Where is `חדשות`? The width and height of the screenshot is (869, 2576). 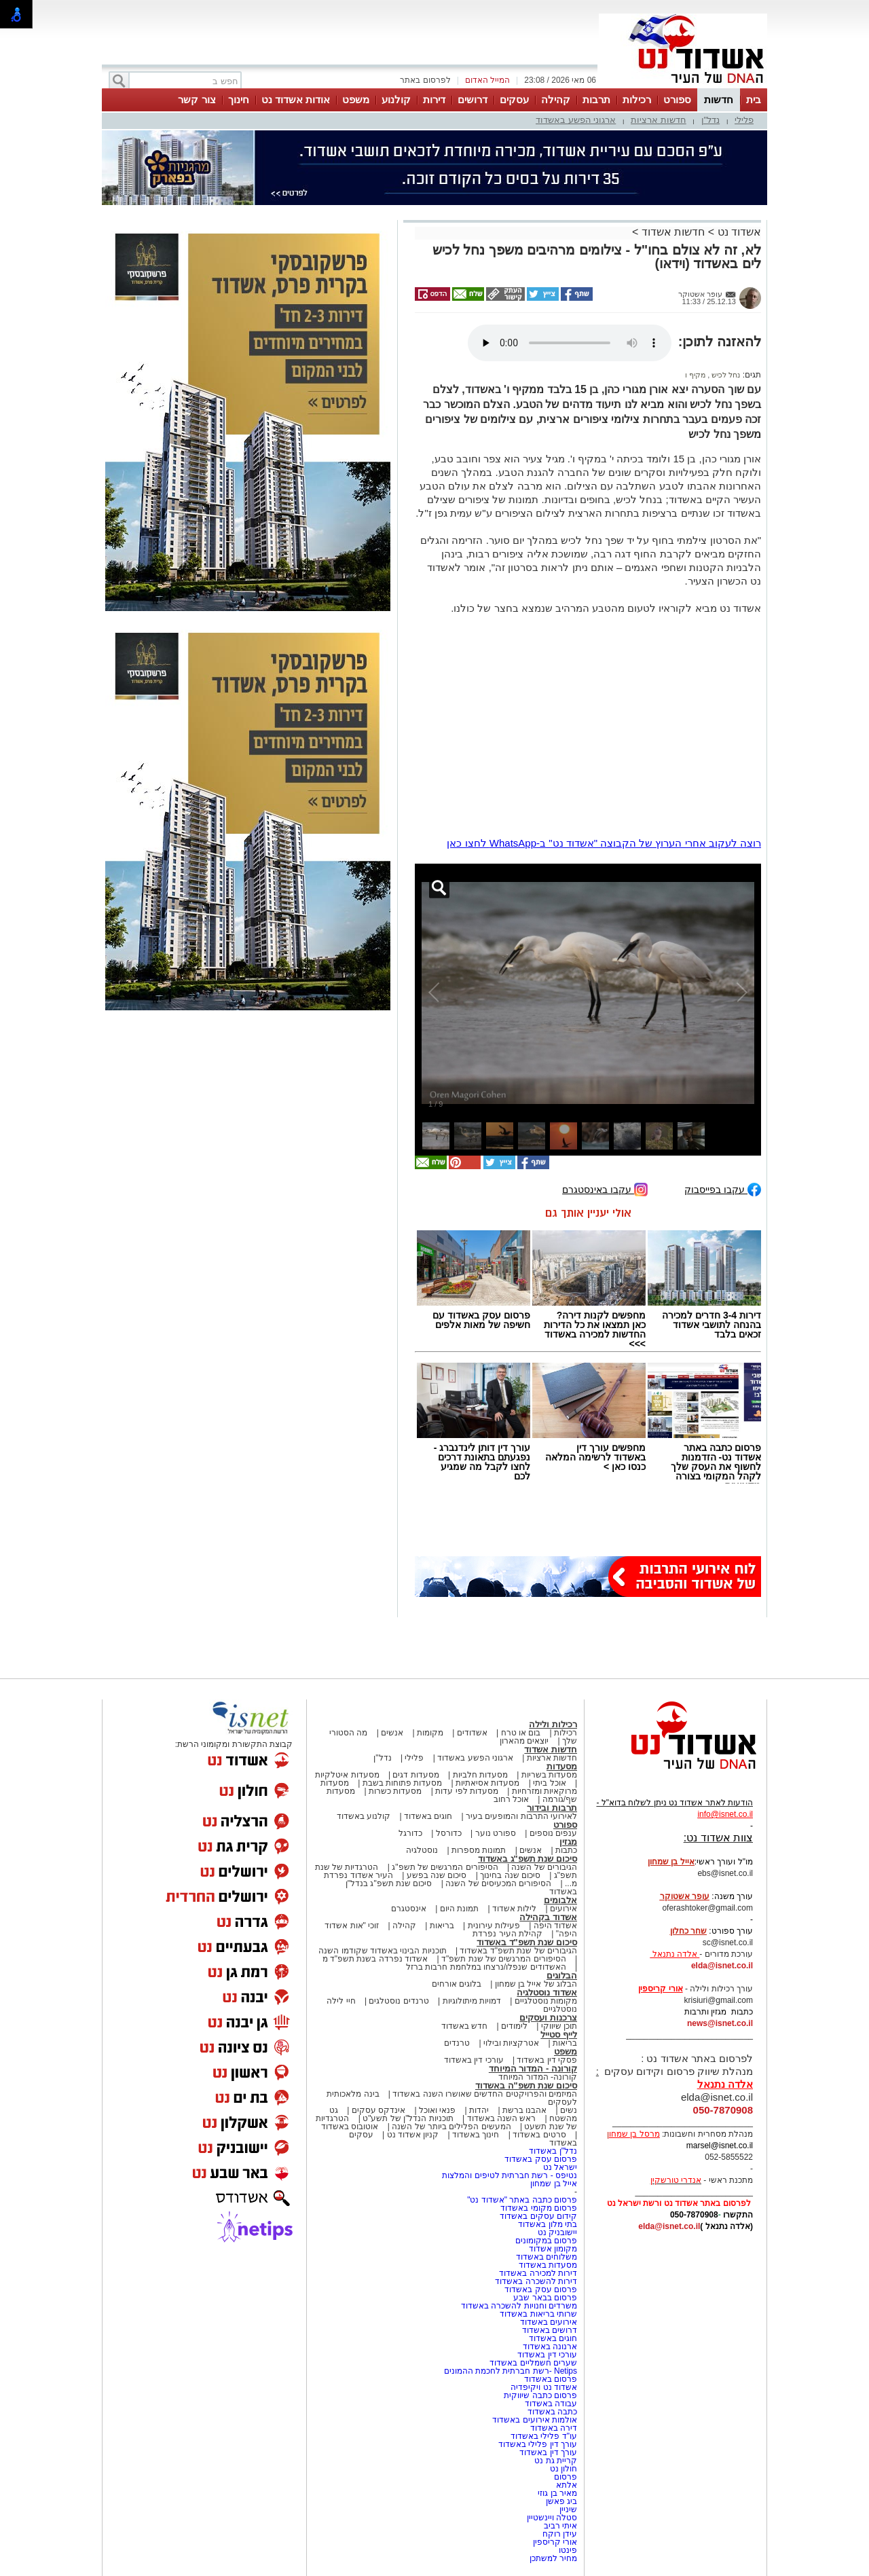 חדשות is located at coordinates (718, 99).